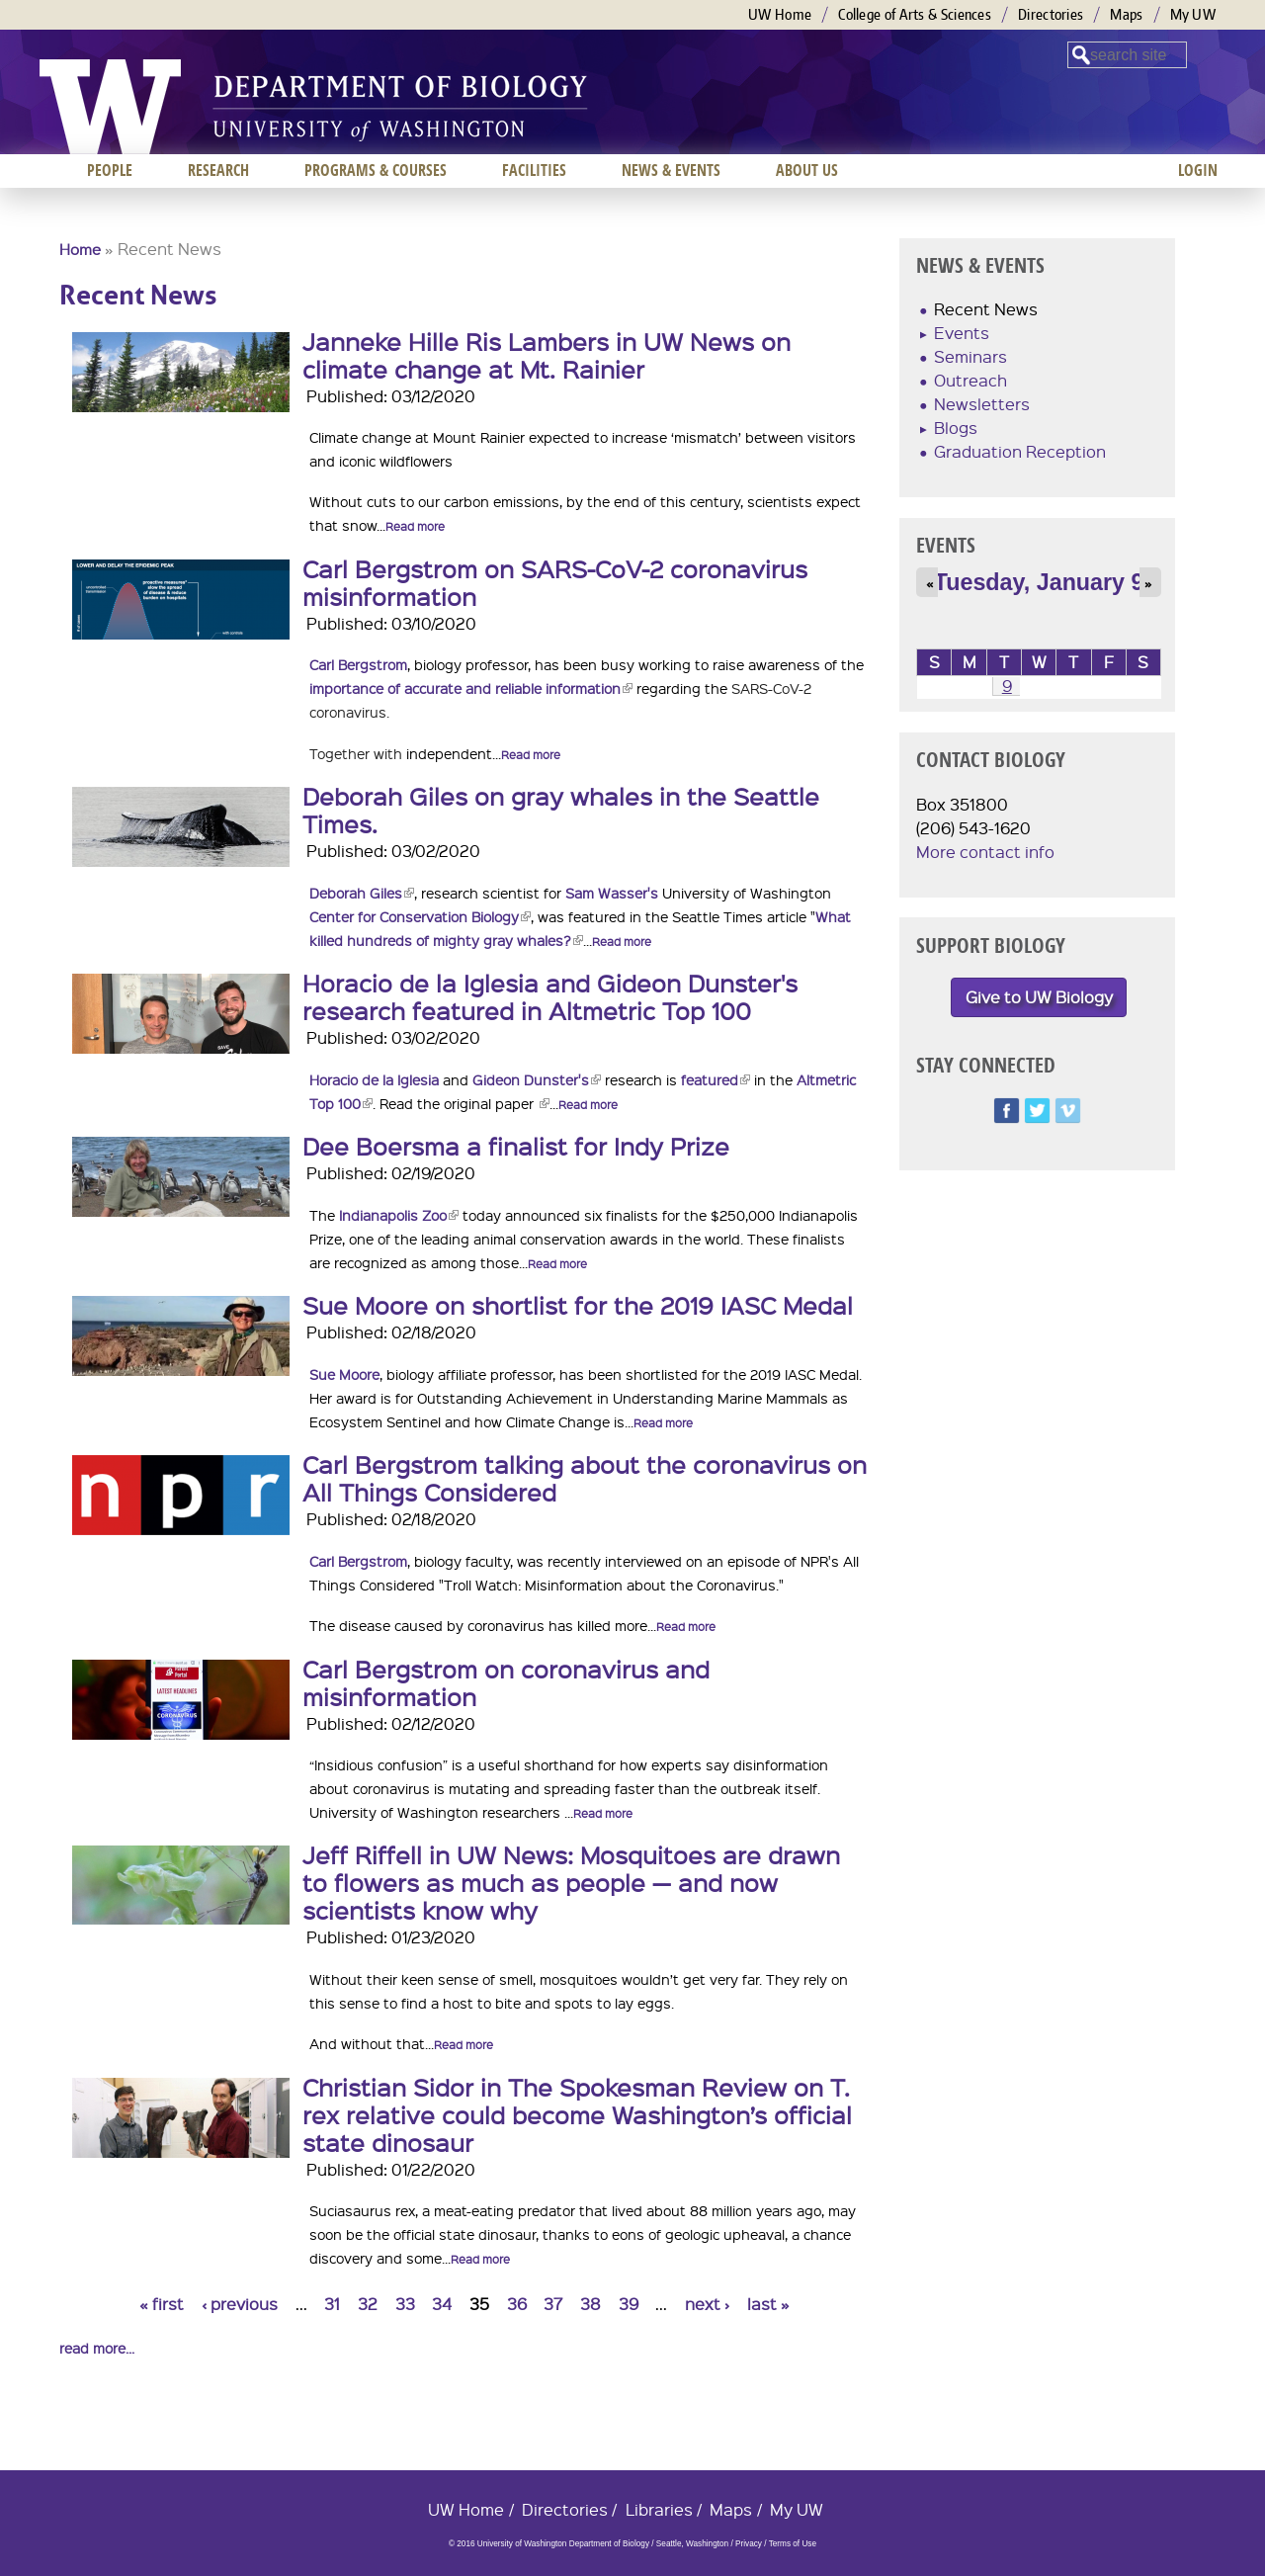 The height and width of the screenshot is (2576, 1265). What do you see at coordinates (536, 1079) in the screenshot?
I see `Gideon Dunster's` at bounding box center [536, 1079].